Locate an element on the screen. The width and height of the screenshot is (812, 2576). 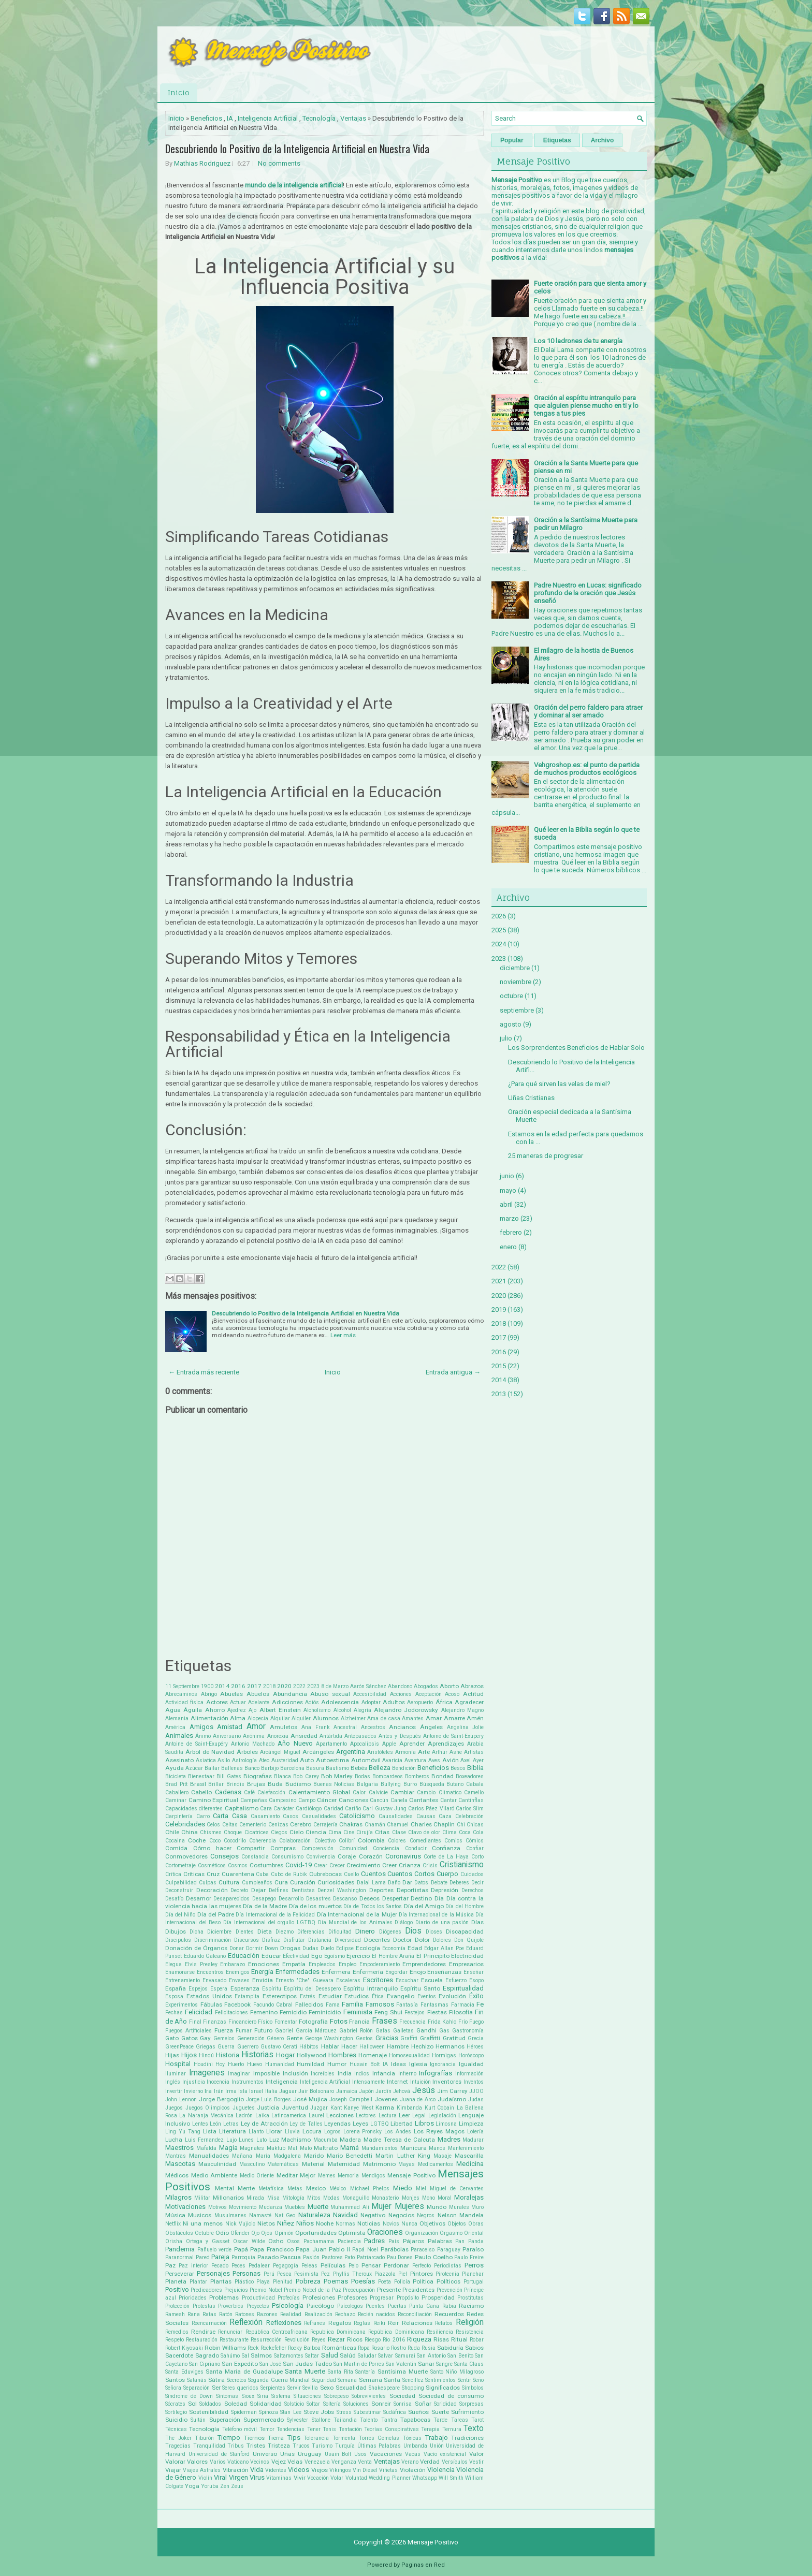
Águila is located at coordinates (192, 1710).